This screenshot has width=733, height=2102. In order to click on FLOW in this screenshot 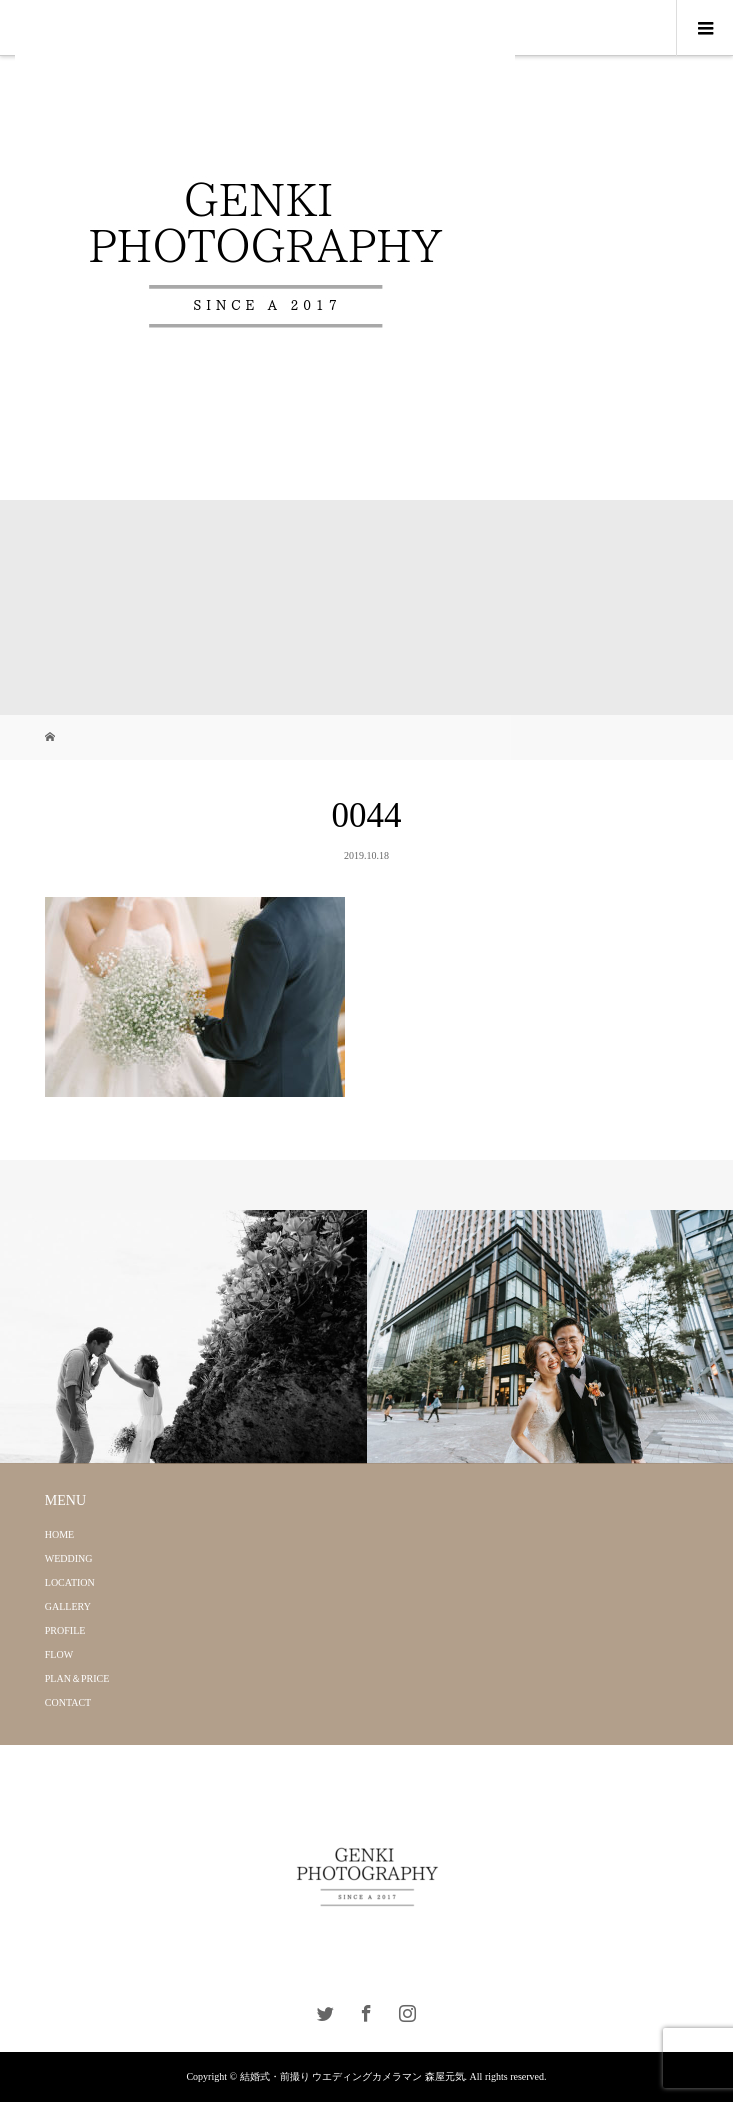, I will do `click(59, 1654)`.